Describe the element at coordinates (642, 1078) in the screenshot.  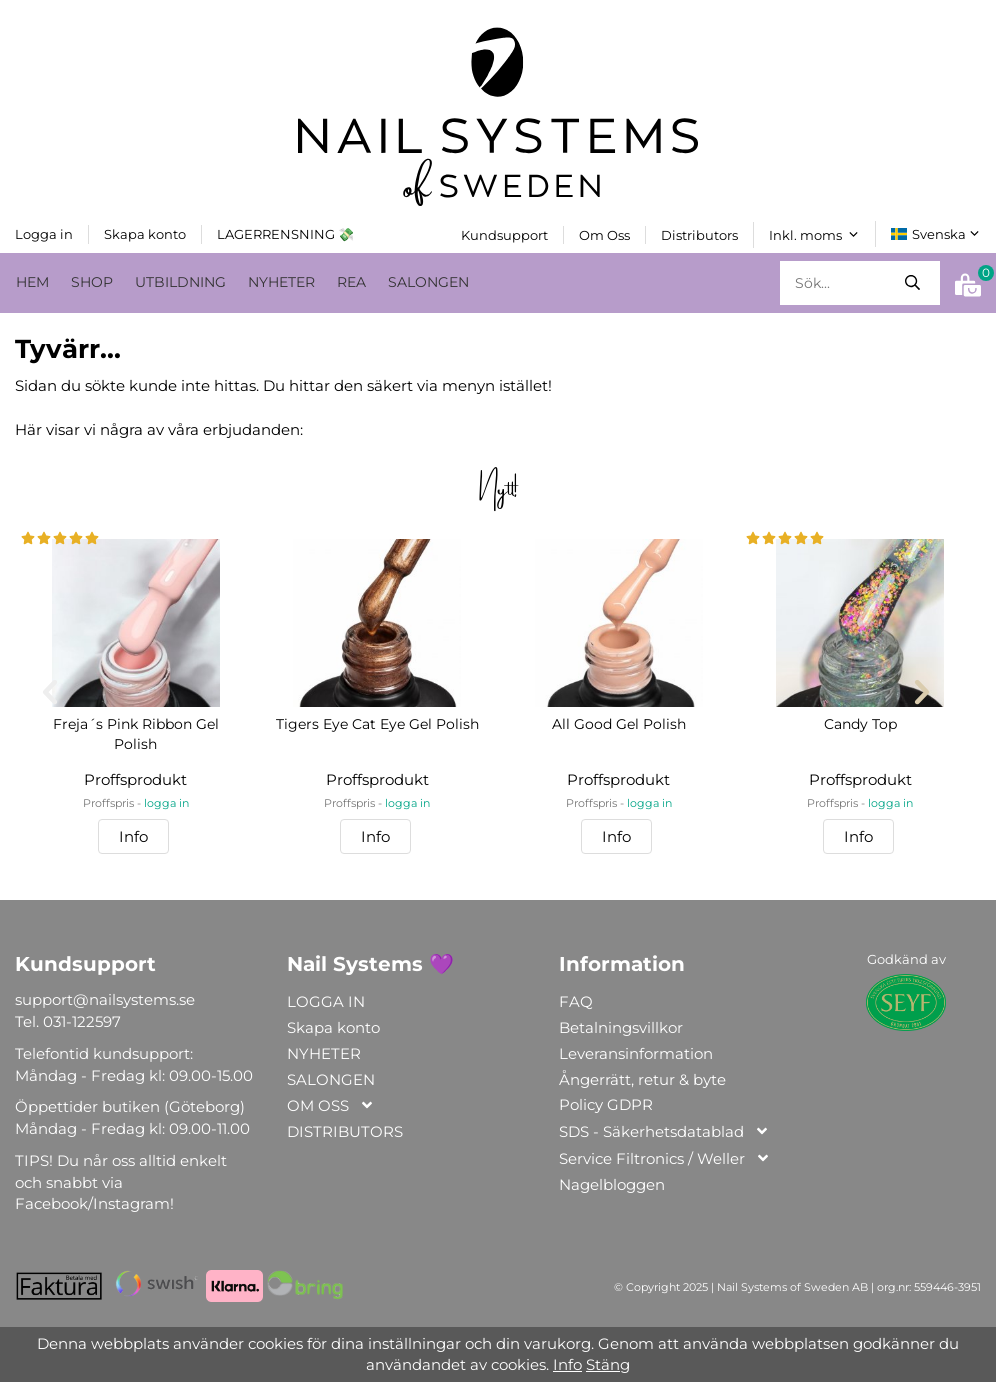
I see `Ångerrätt, retur & byte` at that location.